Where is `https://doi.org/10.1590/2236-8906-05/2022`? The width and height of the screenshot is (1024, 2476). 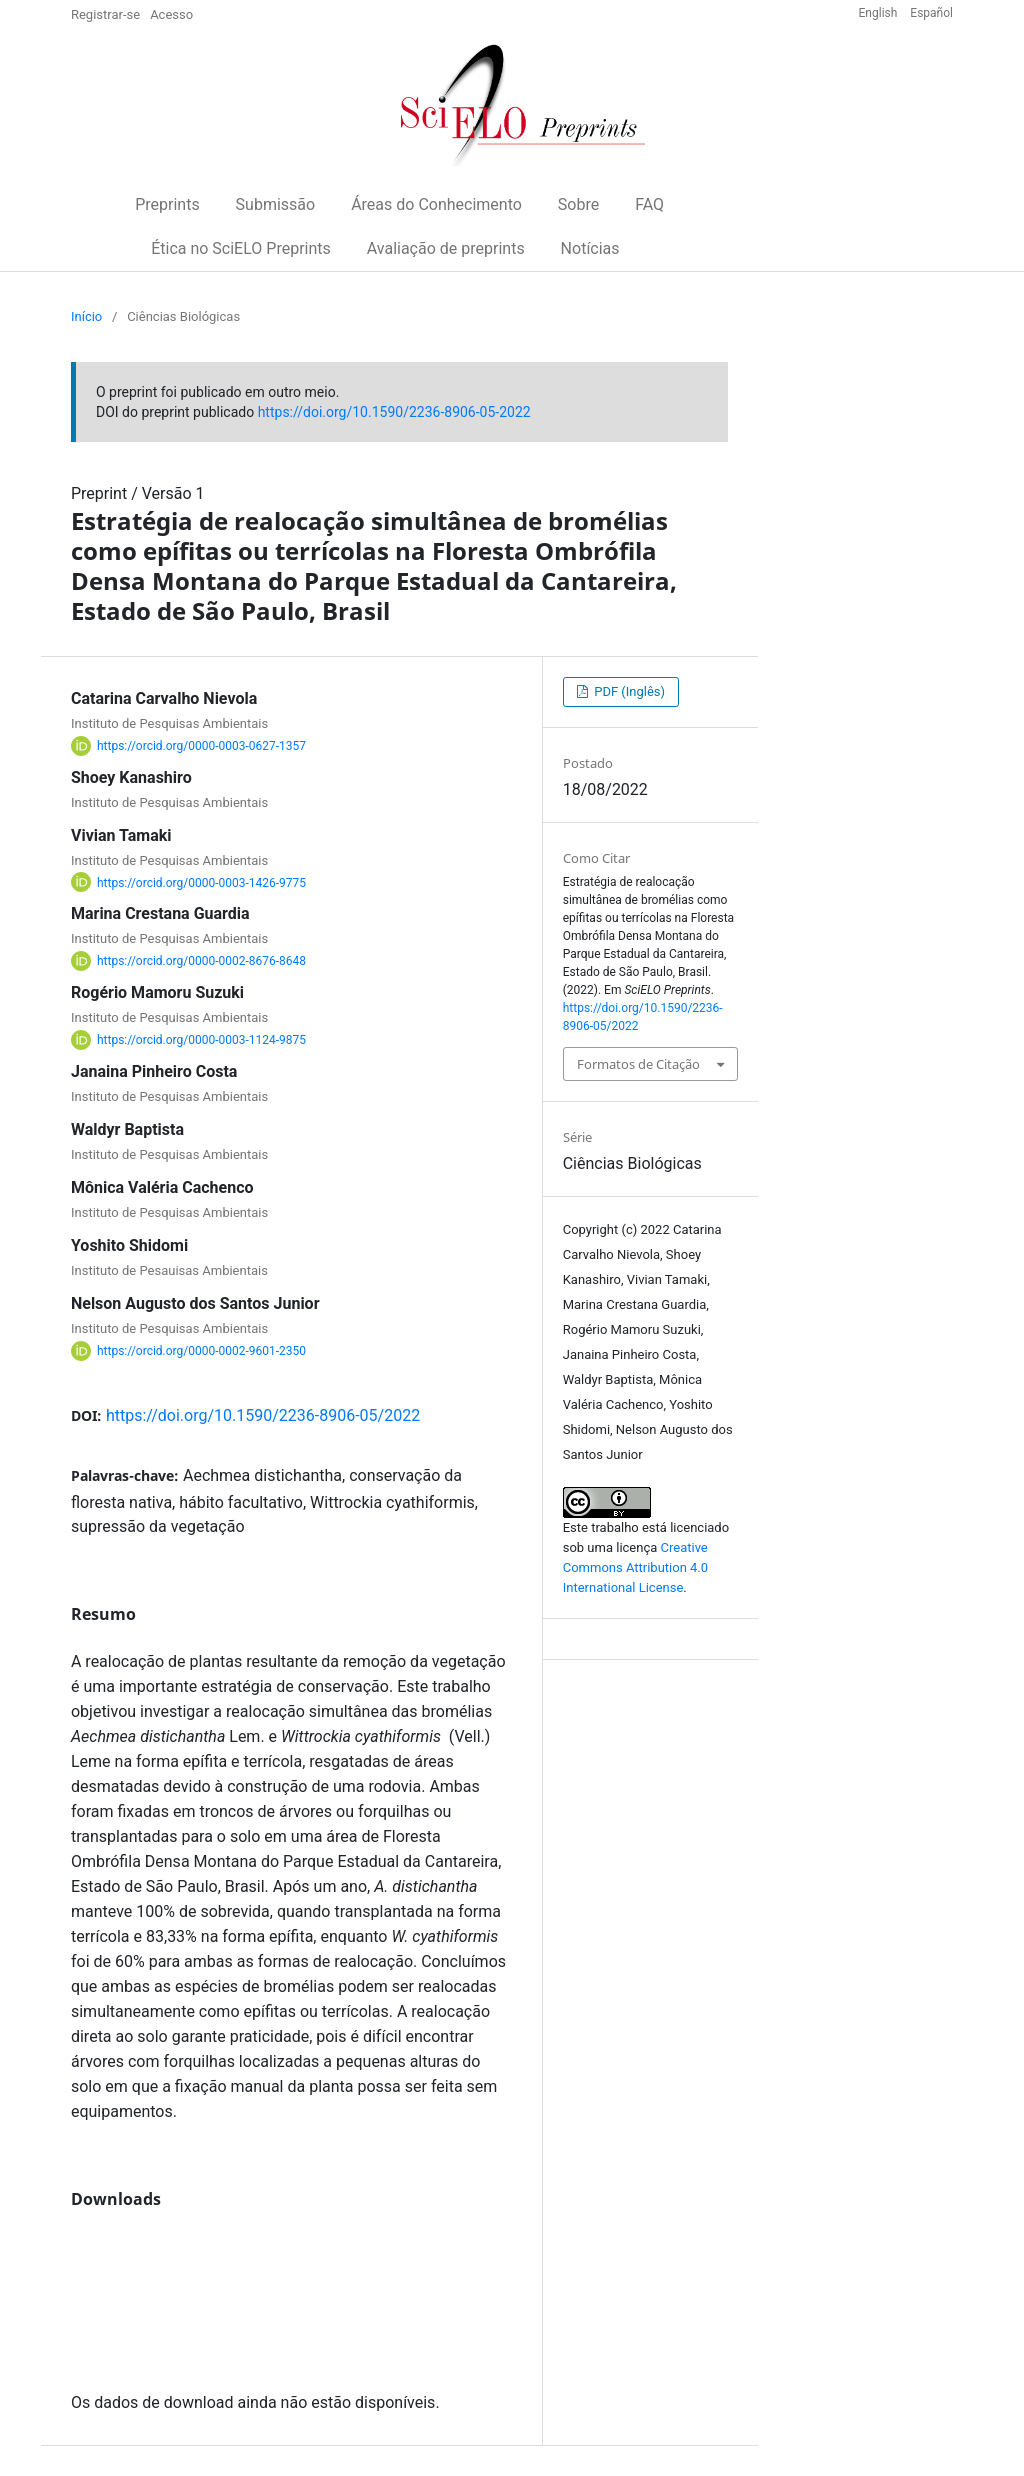
https://doi.org/10.1590/2236-8906-05/2022 is located at coordinates (263, 1415).